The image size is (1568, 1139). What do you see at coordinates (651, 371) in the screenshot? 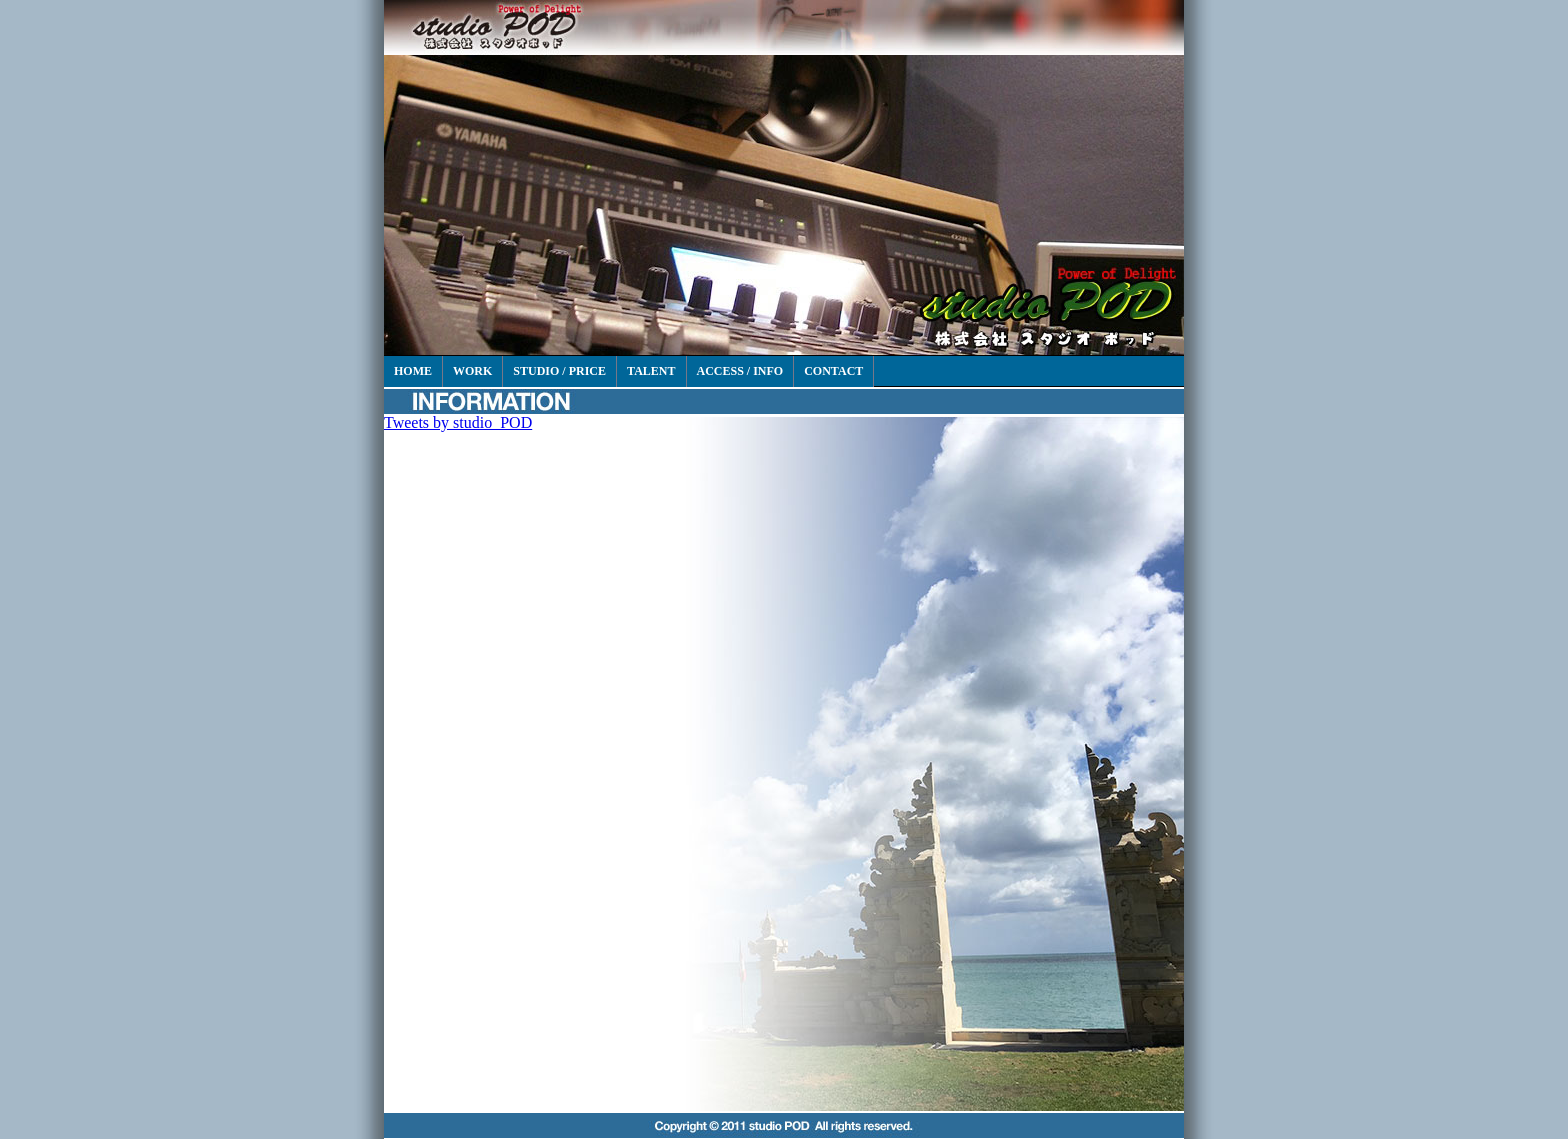
I see `TALENT` at bounding box center [651, 371].